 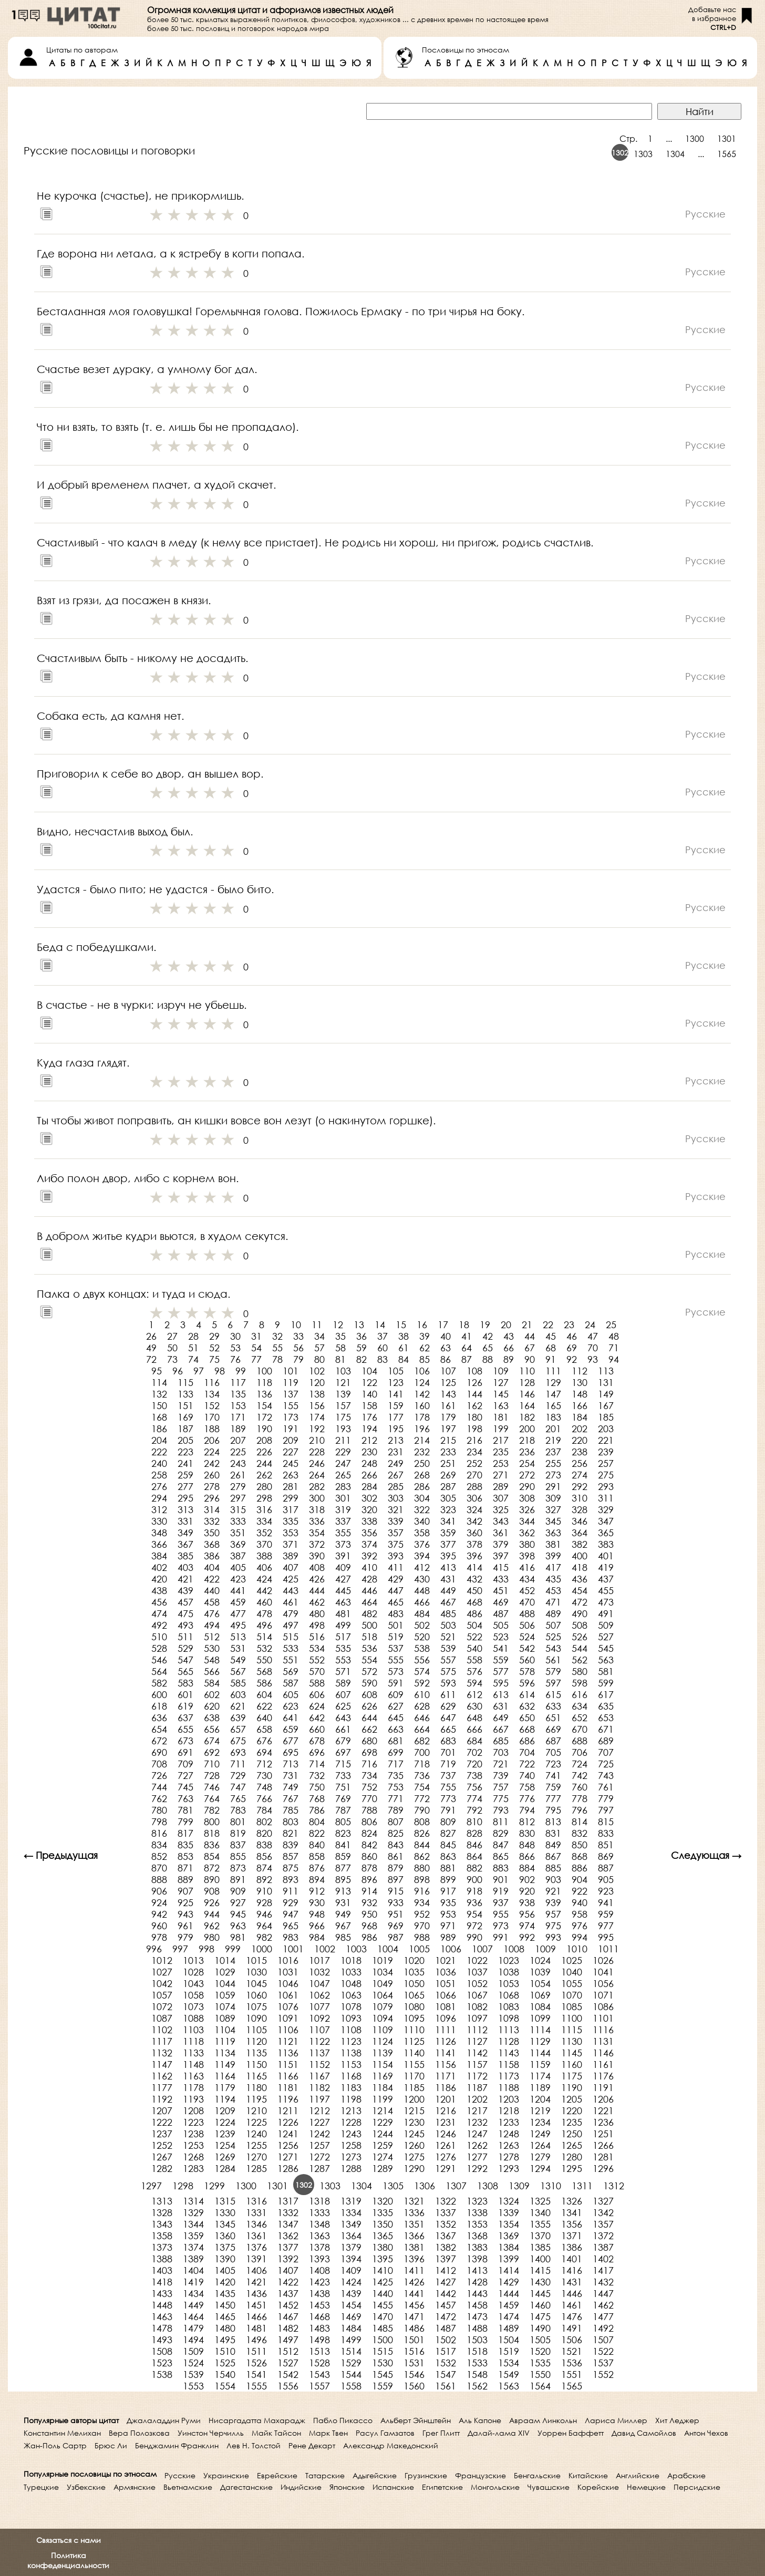 What do you see at coordinates (474, 1405) in the screenshot?
I see `162` at bounding box center [474, 1405].